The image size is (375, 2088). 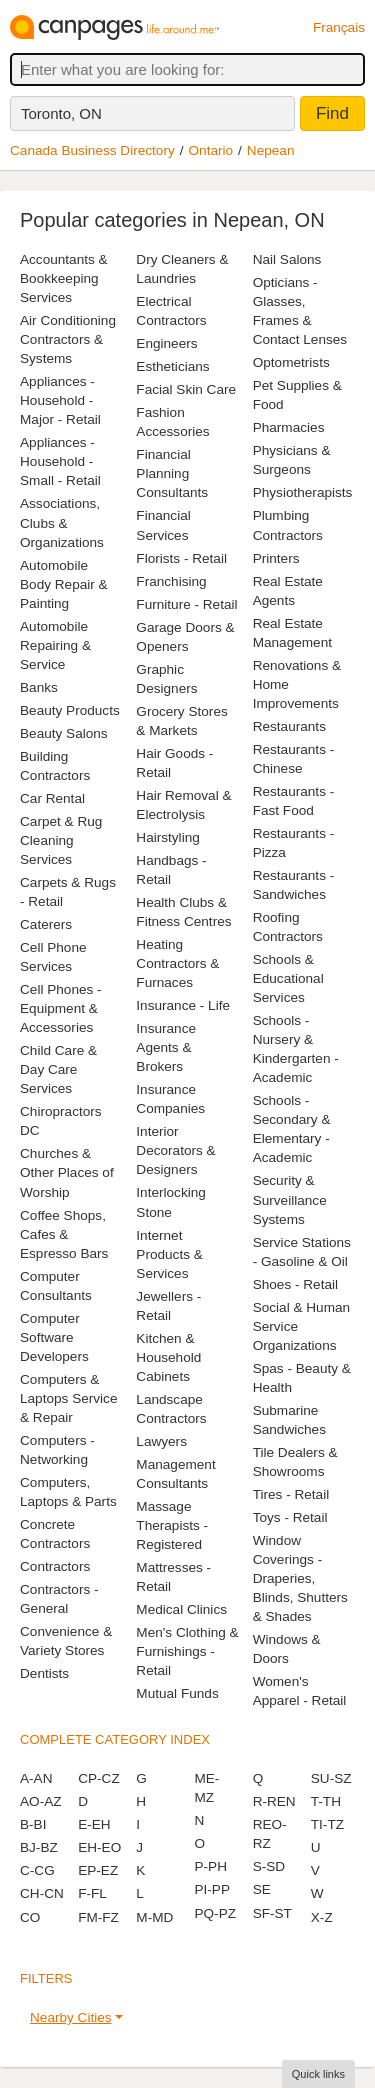 What do you see at coordinates (169, 1254) in the screenshot?
I see `Internet Products & Services` at bounding box center [169, 1254].